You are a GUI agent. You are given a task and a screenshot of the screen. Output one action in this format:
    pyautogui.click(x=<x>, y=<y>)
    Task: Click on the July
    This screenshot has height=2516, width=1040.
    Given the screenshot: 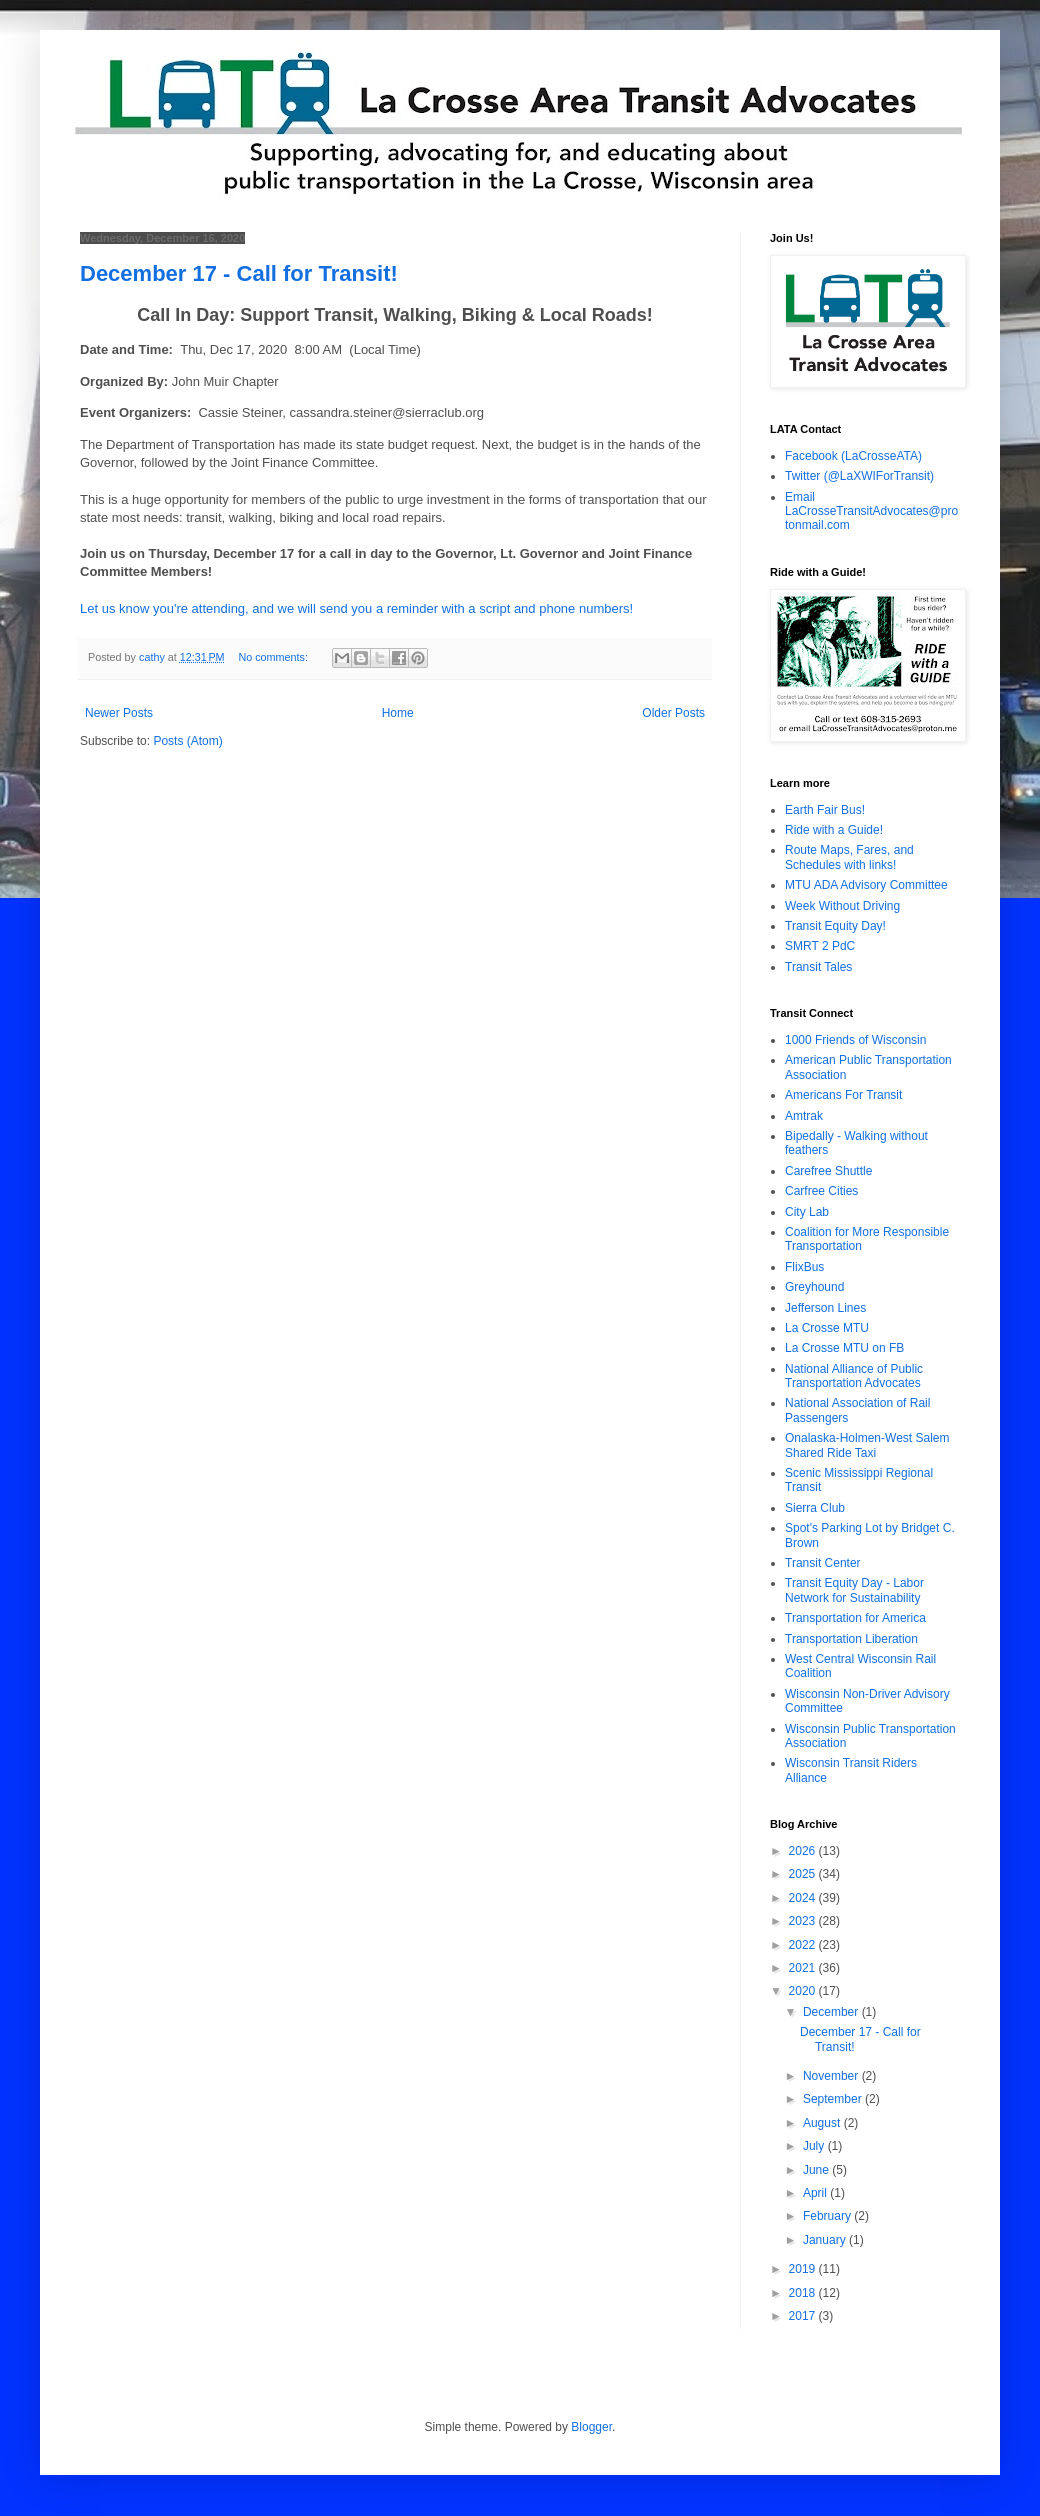 What is the action you would take?
    pyautogui.click(x=815, y=2146)
    